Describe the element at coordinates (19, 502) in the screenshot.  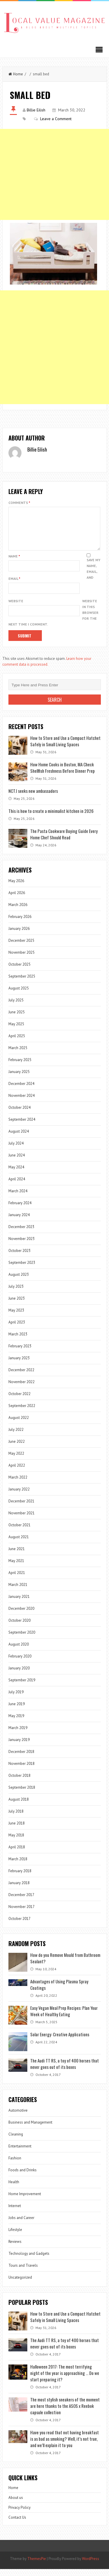
I see `Comments` at that location.